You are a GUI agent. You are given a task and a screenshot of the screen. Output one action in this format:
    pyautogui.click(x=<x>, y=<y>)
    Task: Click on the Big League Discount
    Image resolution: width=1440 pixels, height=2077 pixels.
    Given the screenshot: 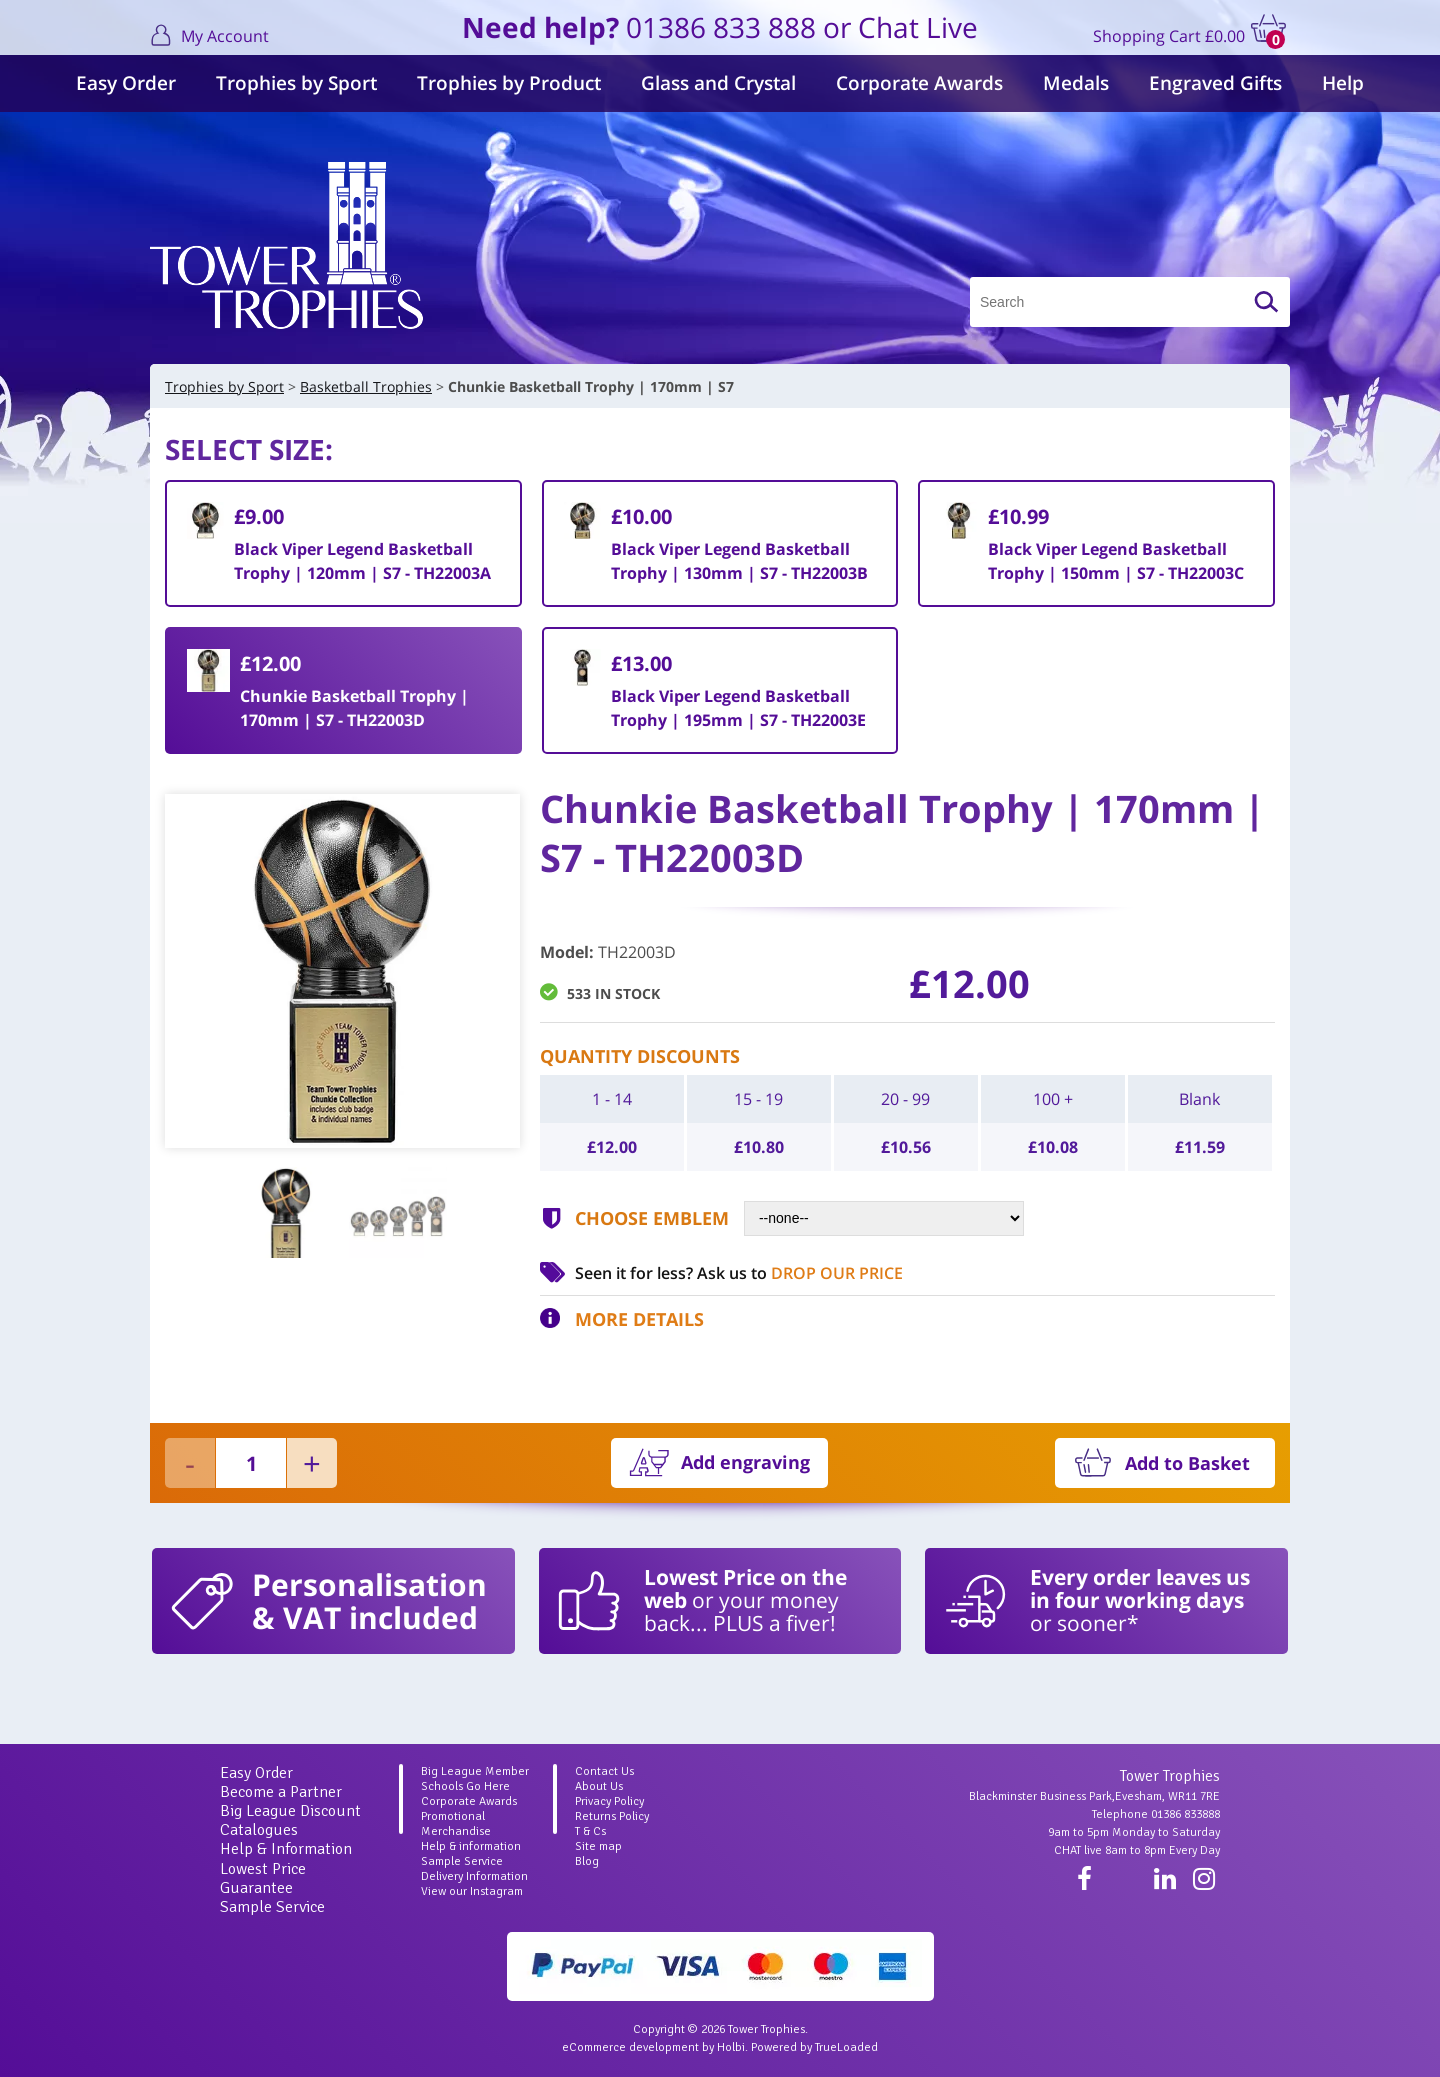 What is the action you would take?
    pyautogui.click(x=290, y=1811)
    